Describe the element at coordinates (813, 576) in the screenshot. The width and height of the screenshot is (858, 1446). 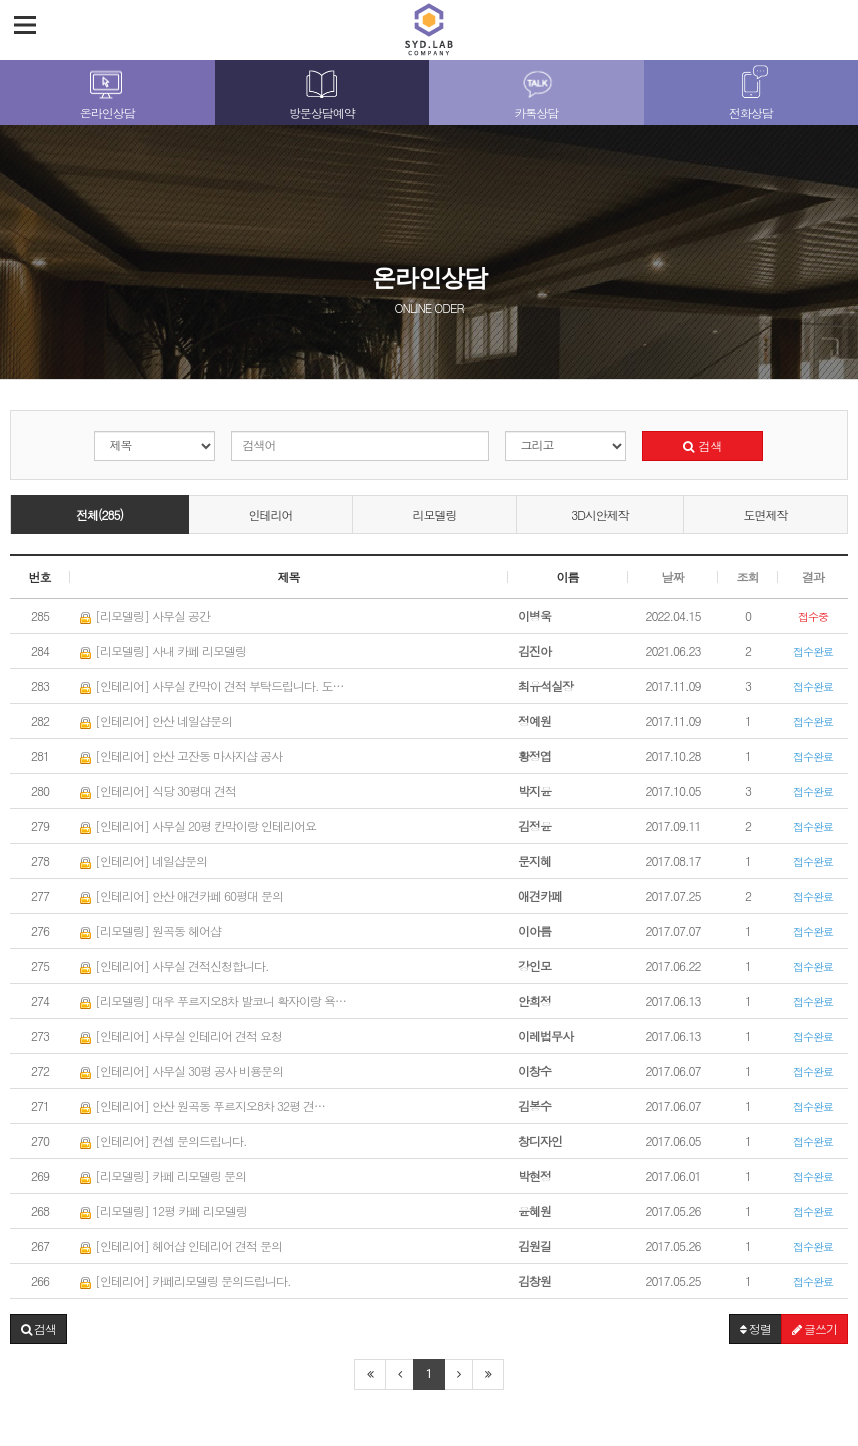
I see `결과` at that location.